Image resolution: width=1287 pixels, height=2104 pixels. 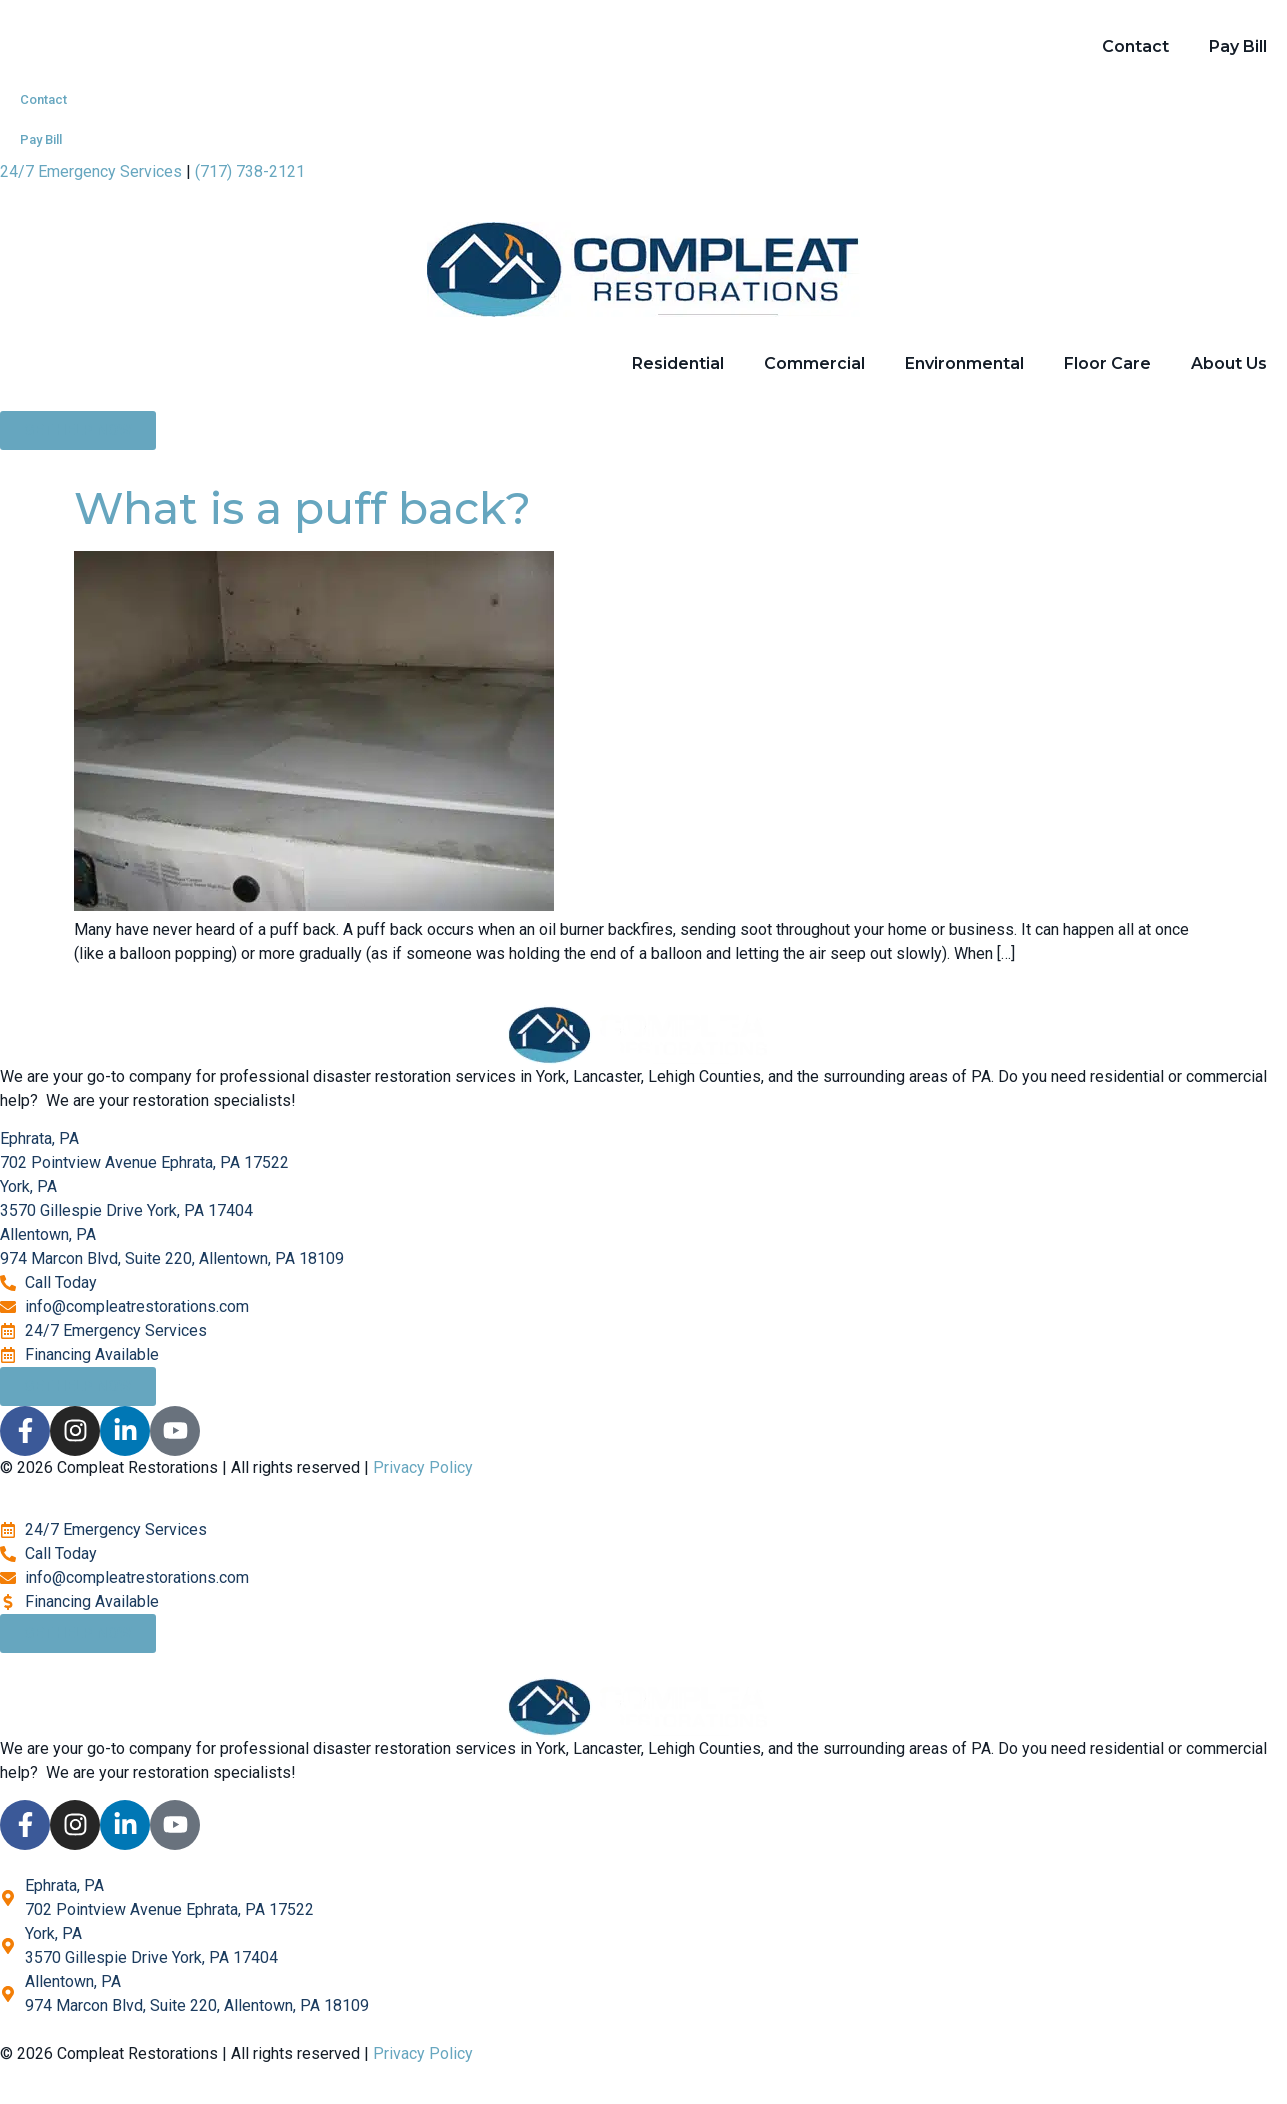 What do you see at coordinates (302, 508) in the screenshot?
I see `What is a puff back?` at bounding box center [302, 508].